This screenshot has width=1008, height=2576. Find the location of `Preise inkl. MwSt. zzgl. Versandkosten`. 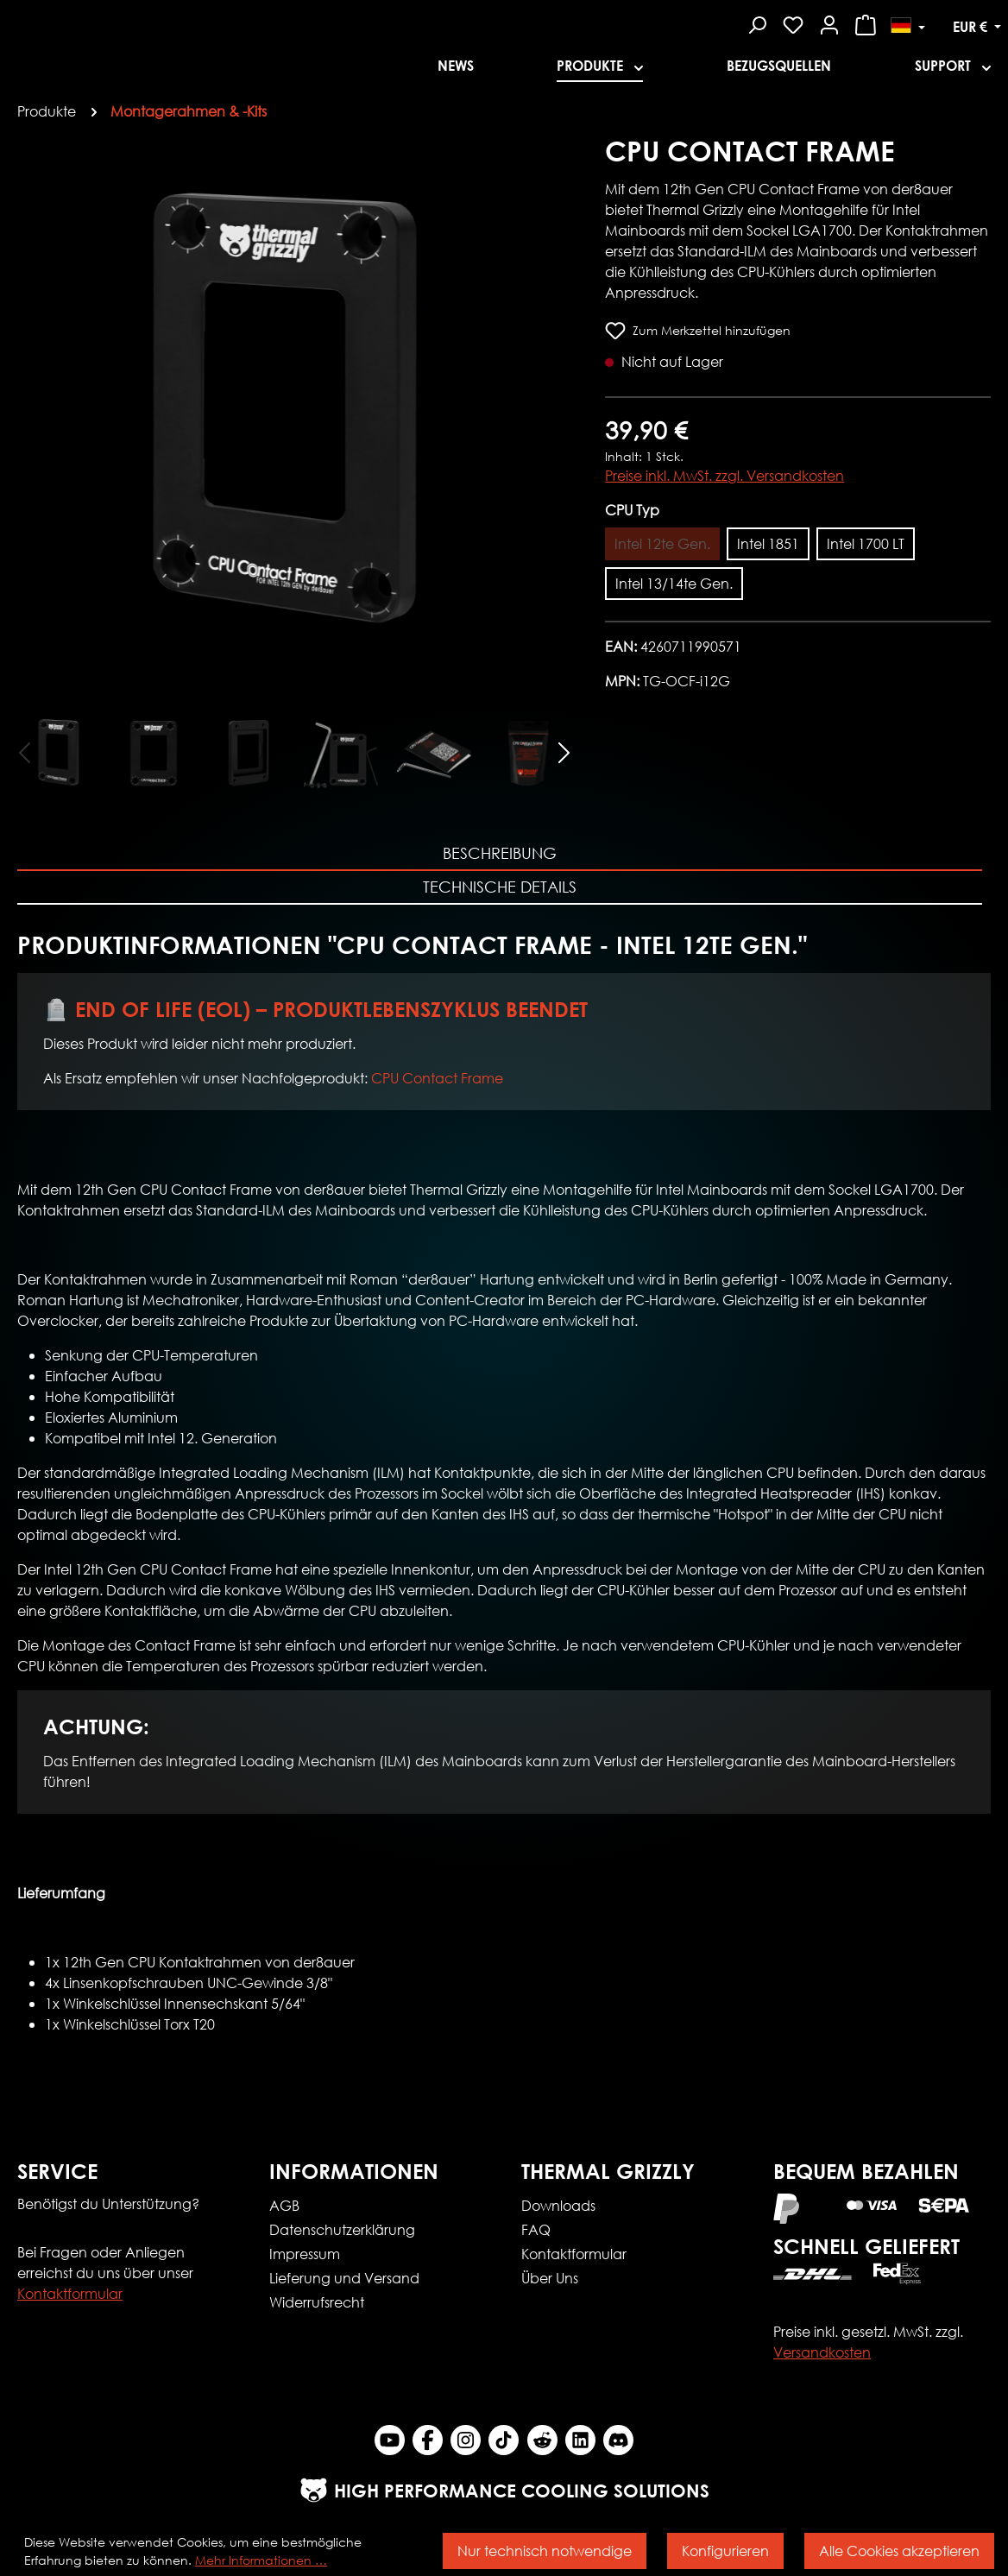

Preise inkl. MwSt. zzgl. Versandkosten is located at coordinates (724, 475).